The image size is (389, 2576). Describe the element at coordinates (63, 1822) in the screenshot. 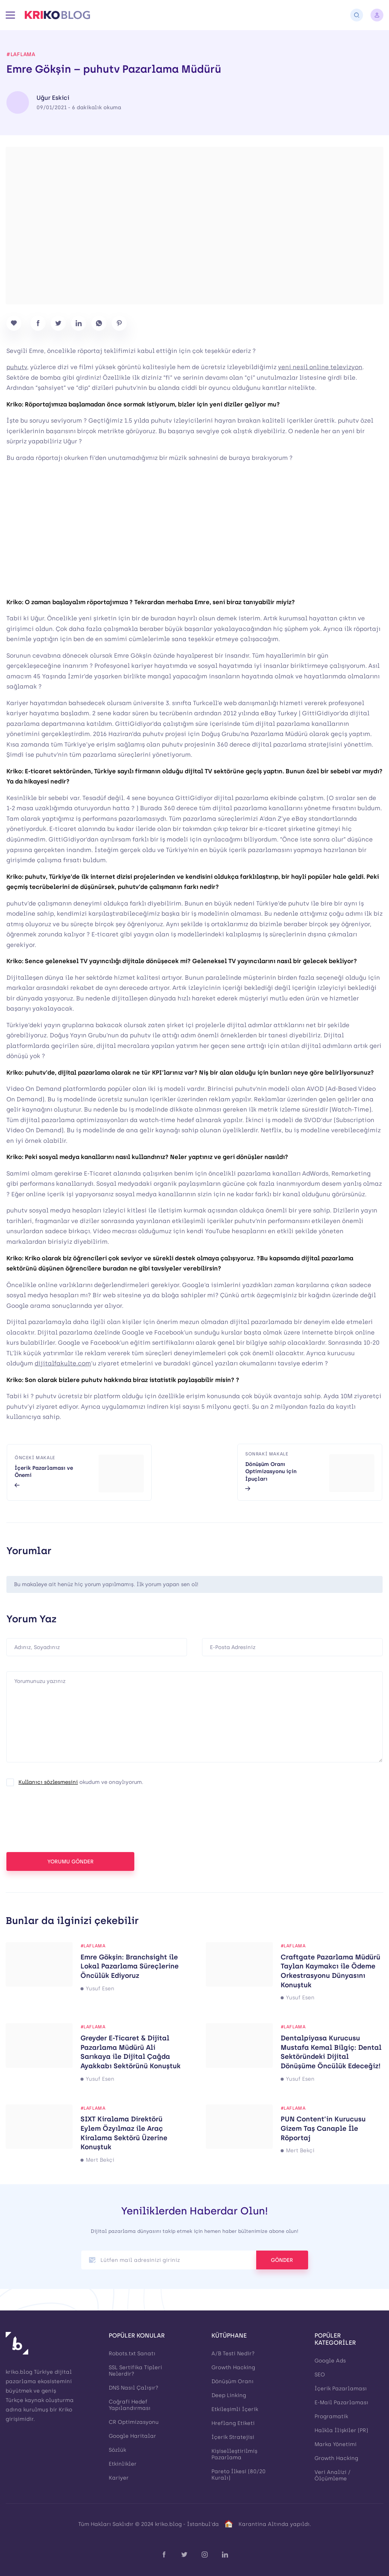

I see `[presentation]` at that location.